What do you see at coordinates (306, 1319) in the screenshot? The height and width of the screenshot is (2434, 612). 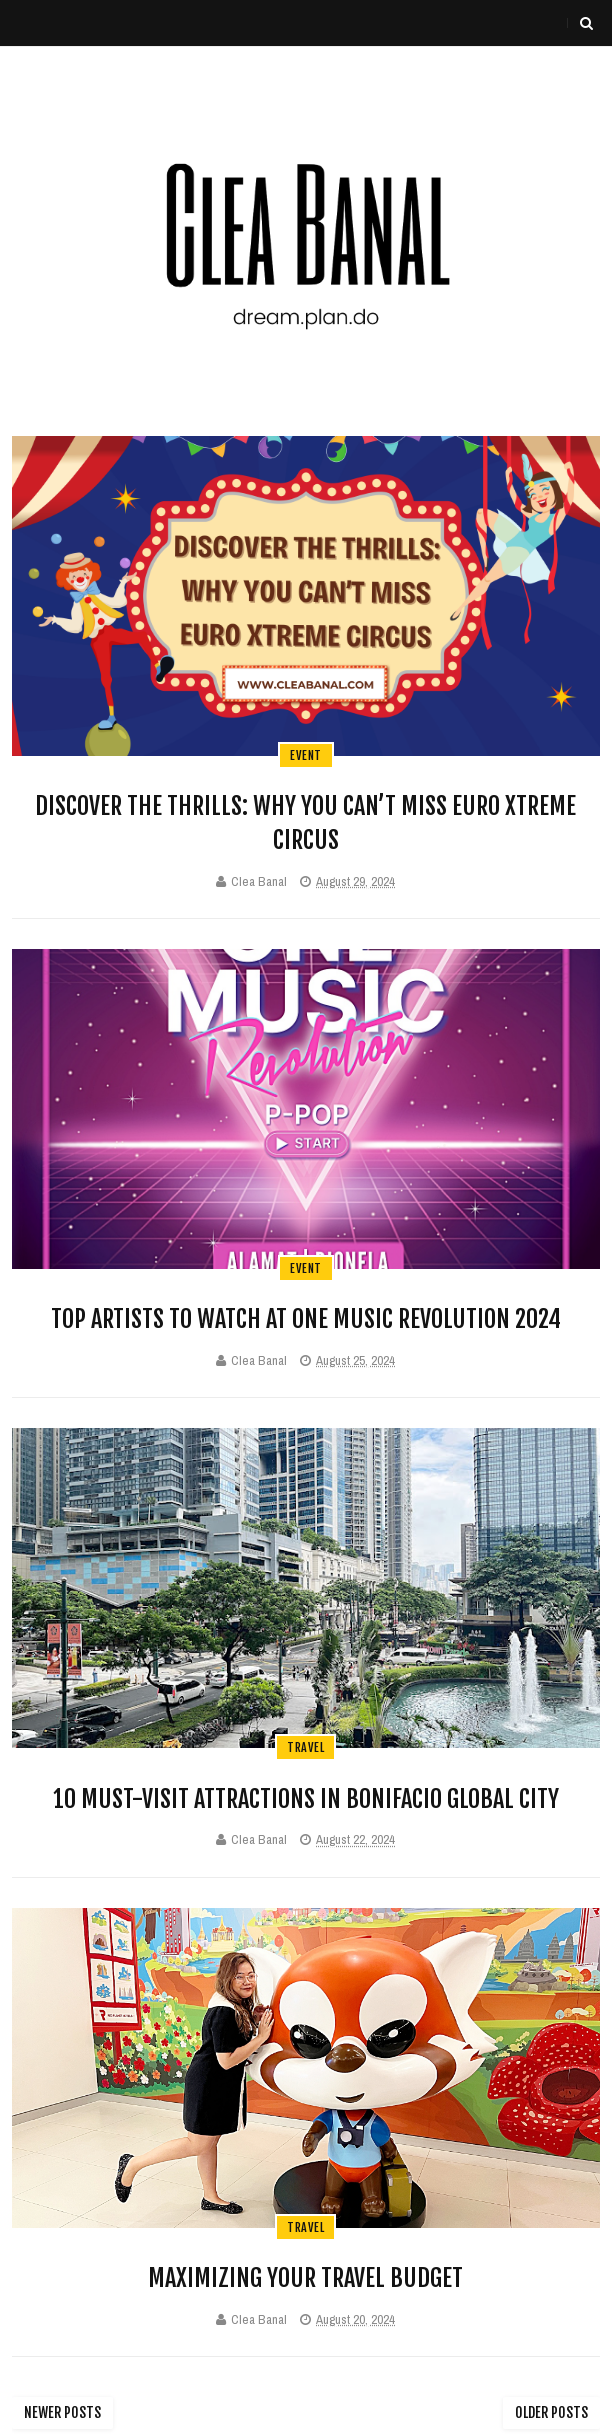 I see `Top Artists to Watch at One Music Revolution 2024` at bounding box center [306, 1319].